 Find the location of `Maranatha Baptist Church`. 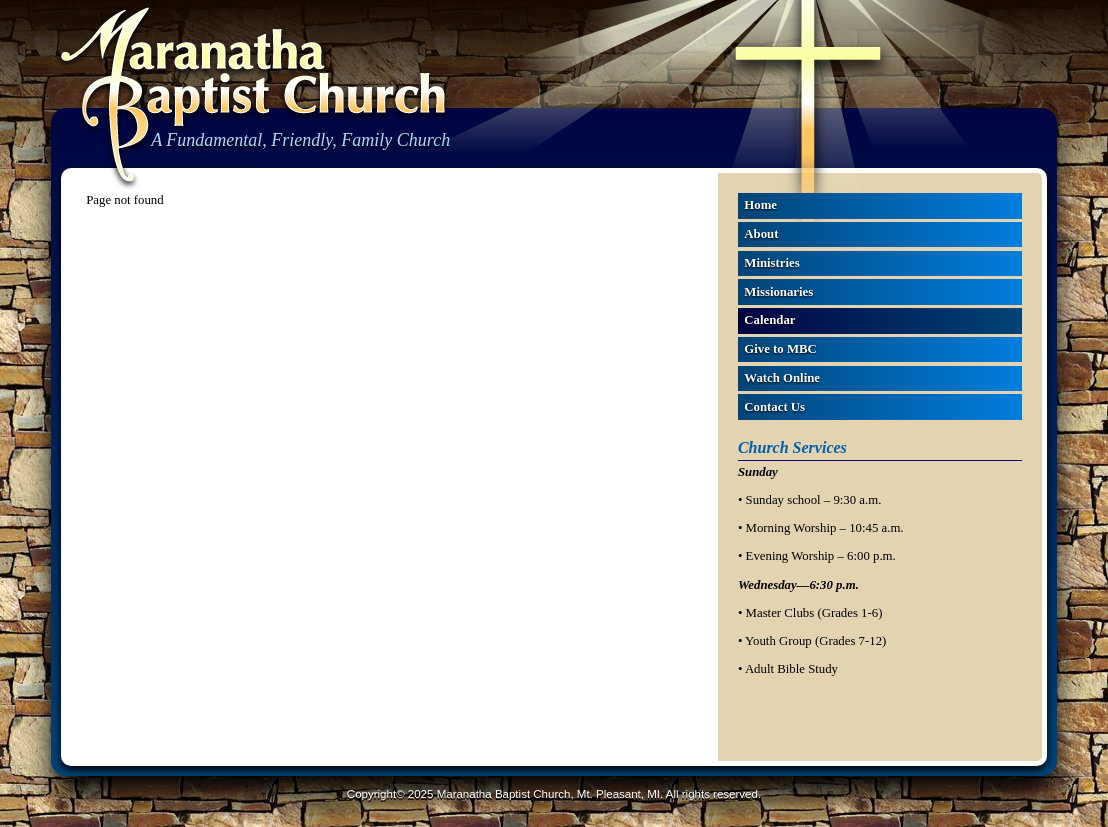

Maranatha Baptist Church is located at coordinates (252, 97).